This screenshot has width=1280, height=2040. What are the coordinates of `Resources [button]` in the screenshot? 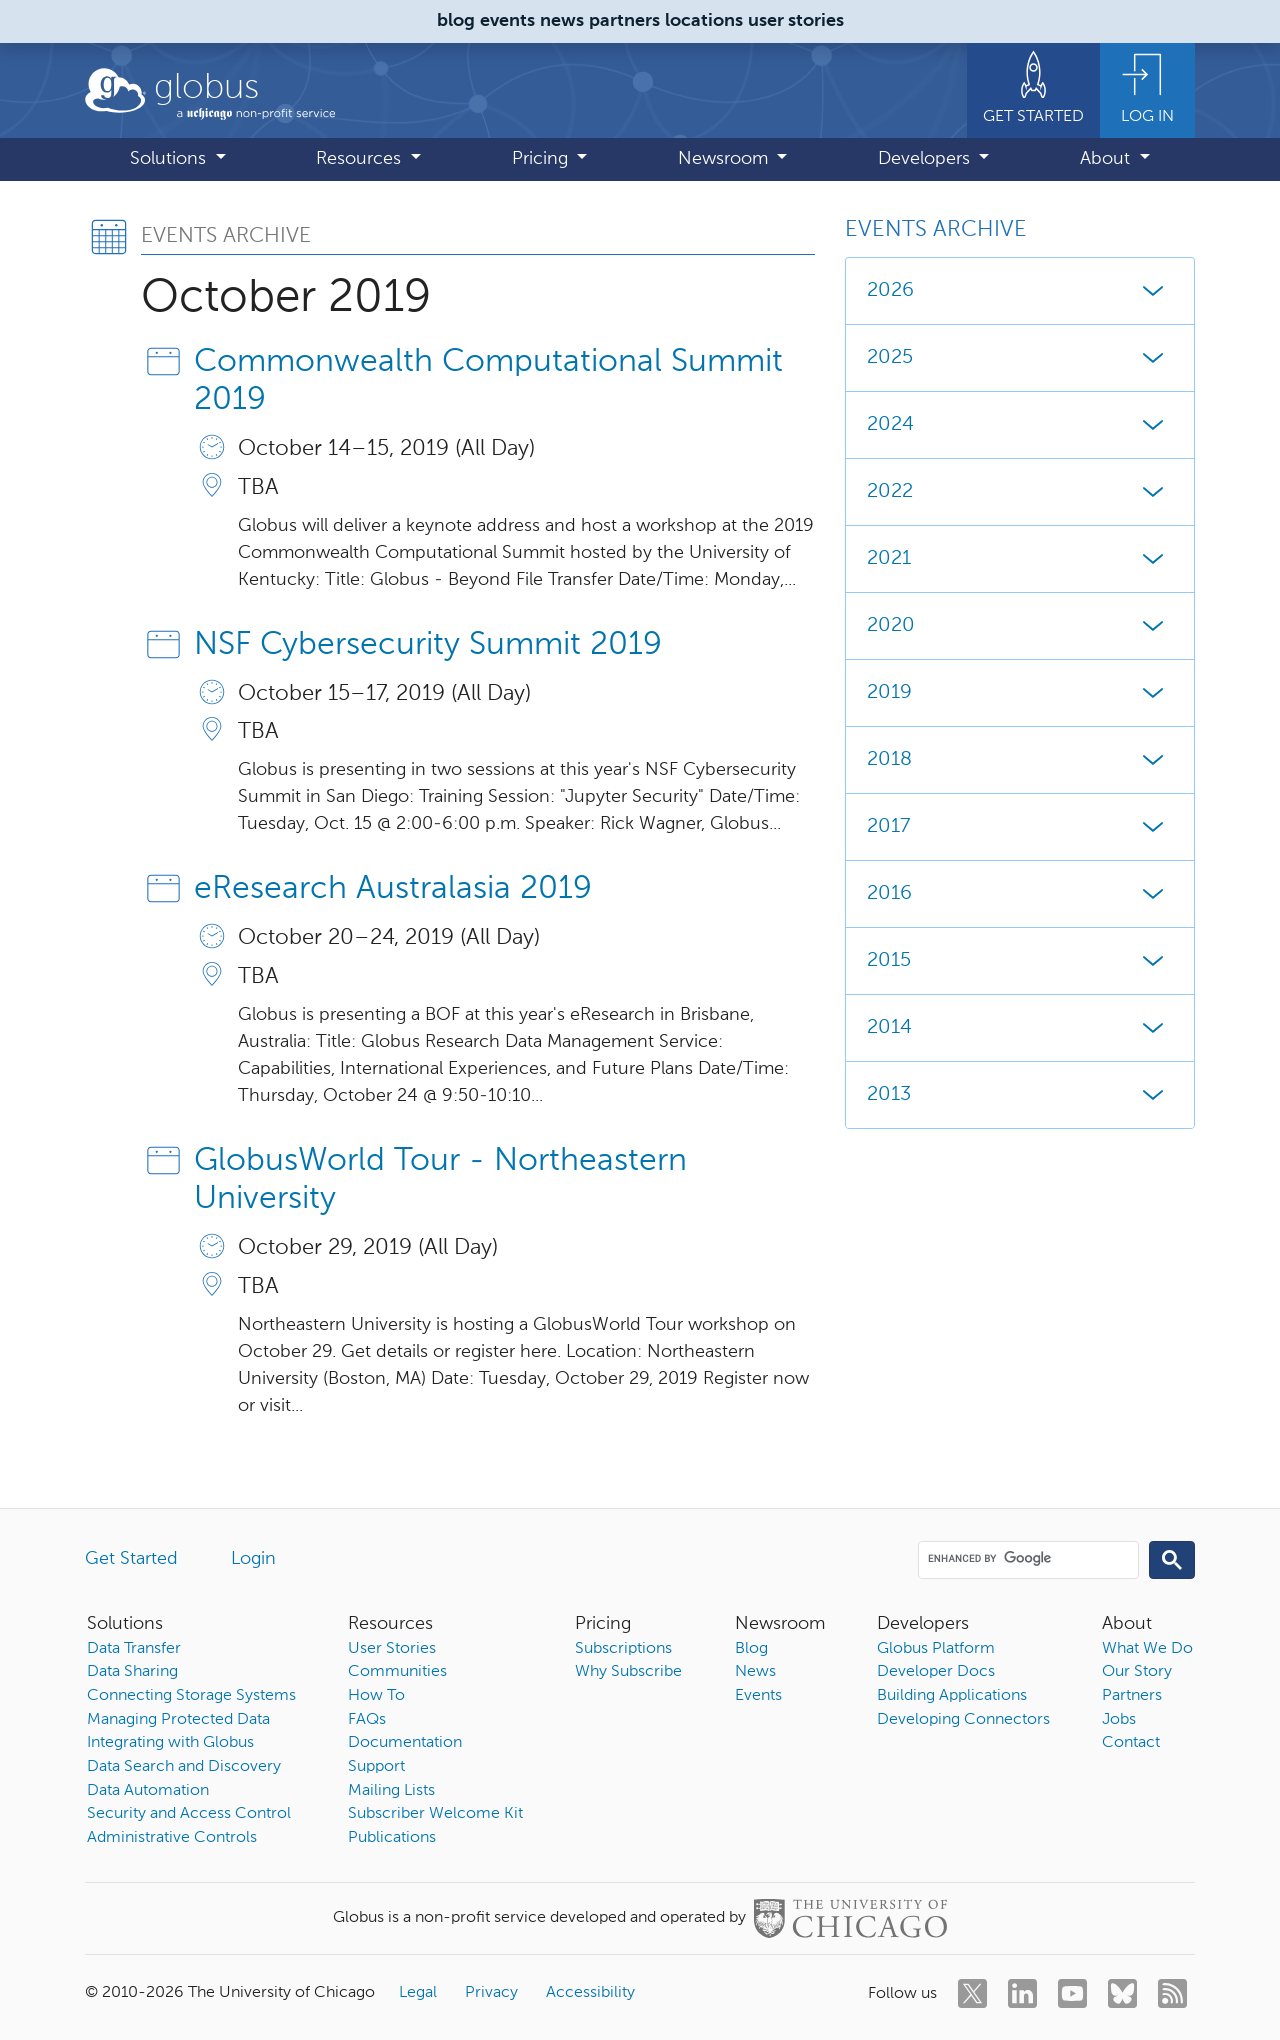 It's located at (361, 159).